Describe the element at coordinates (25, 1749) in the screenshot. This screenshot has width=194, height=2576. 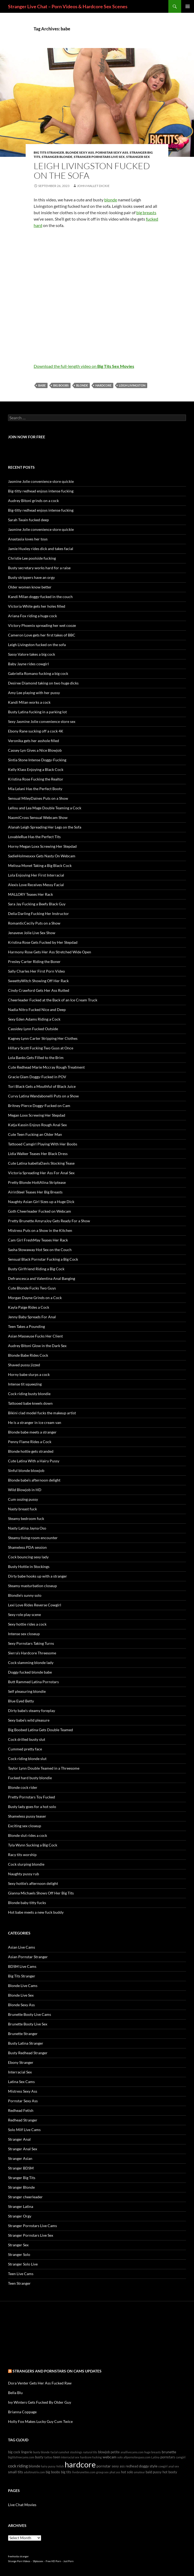
I see `Cummed pretty face` at that location.